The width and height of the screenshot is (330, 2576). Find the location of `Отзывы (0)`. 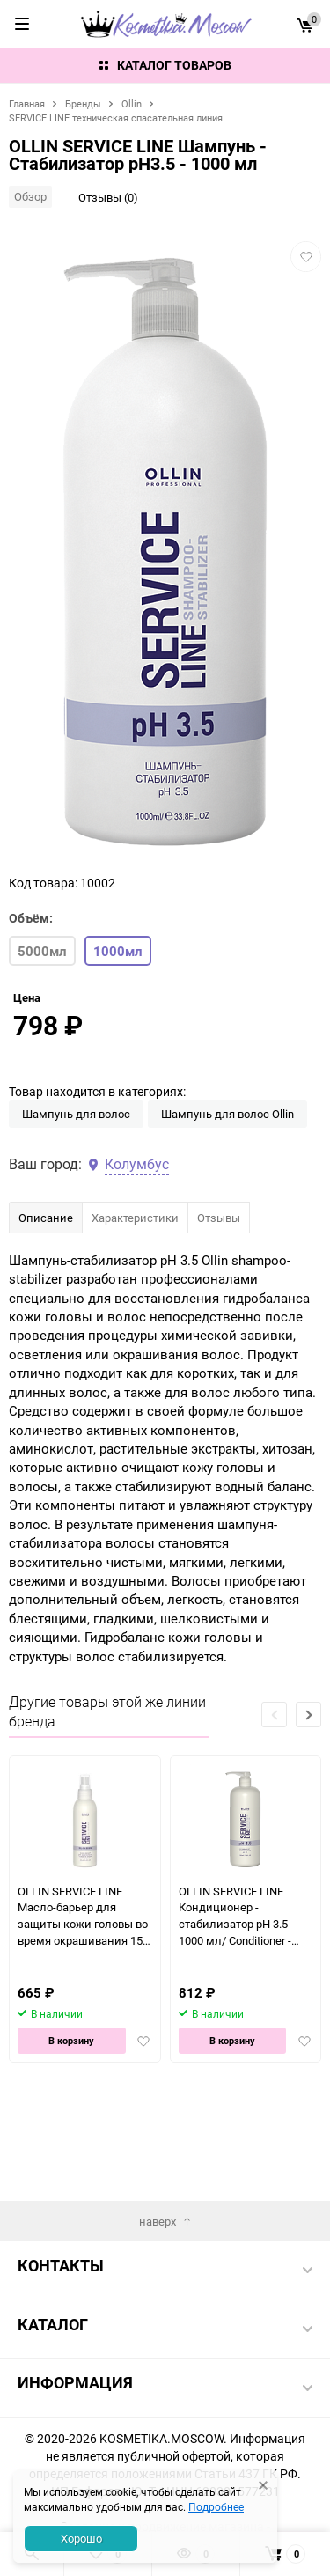

Отзывы (0) is located at coordinates (108, 197).